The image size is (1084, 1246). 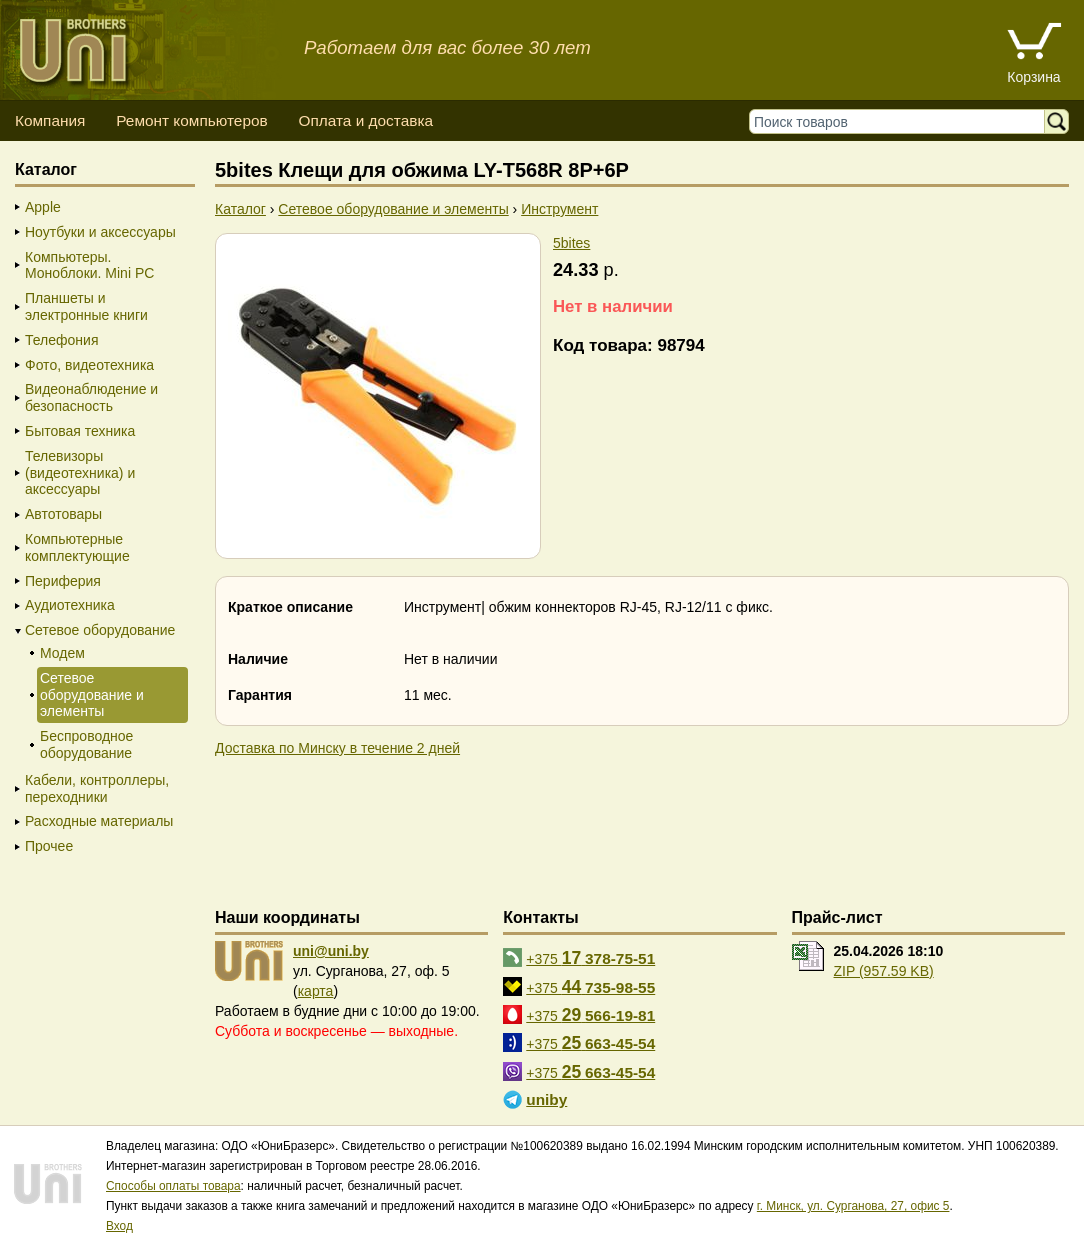 I want to click on Прочее, so click(x=49, y=846).